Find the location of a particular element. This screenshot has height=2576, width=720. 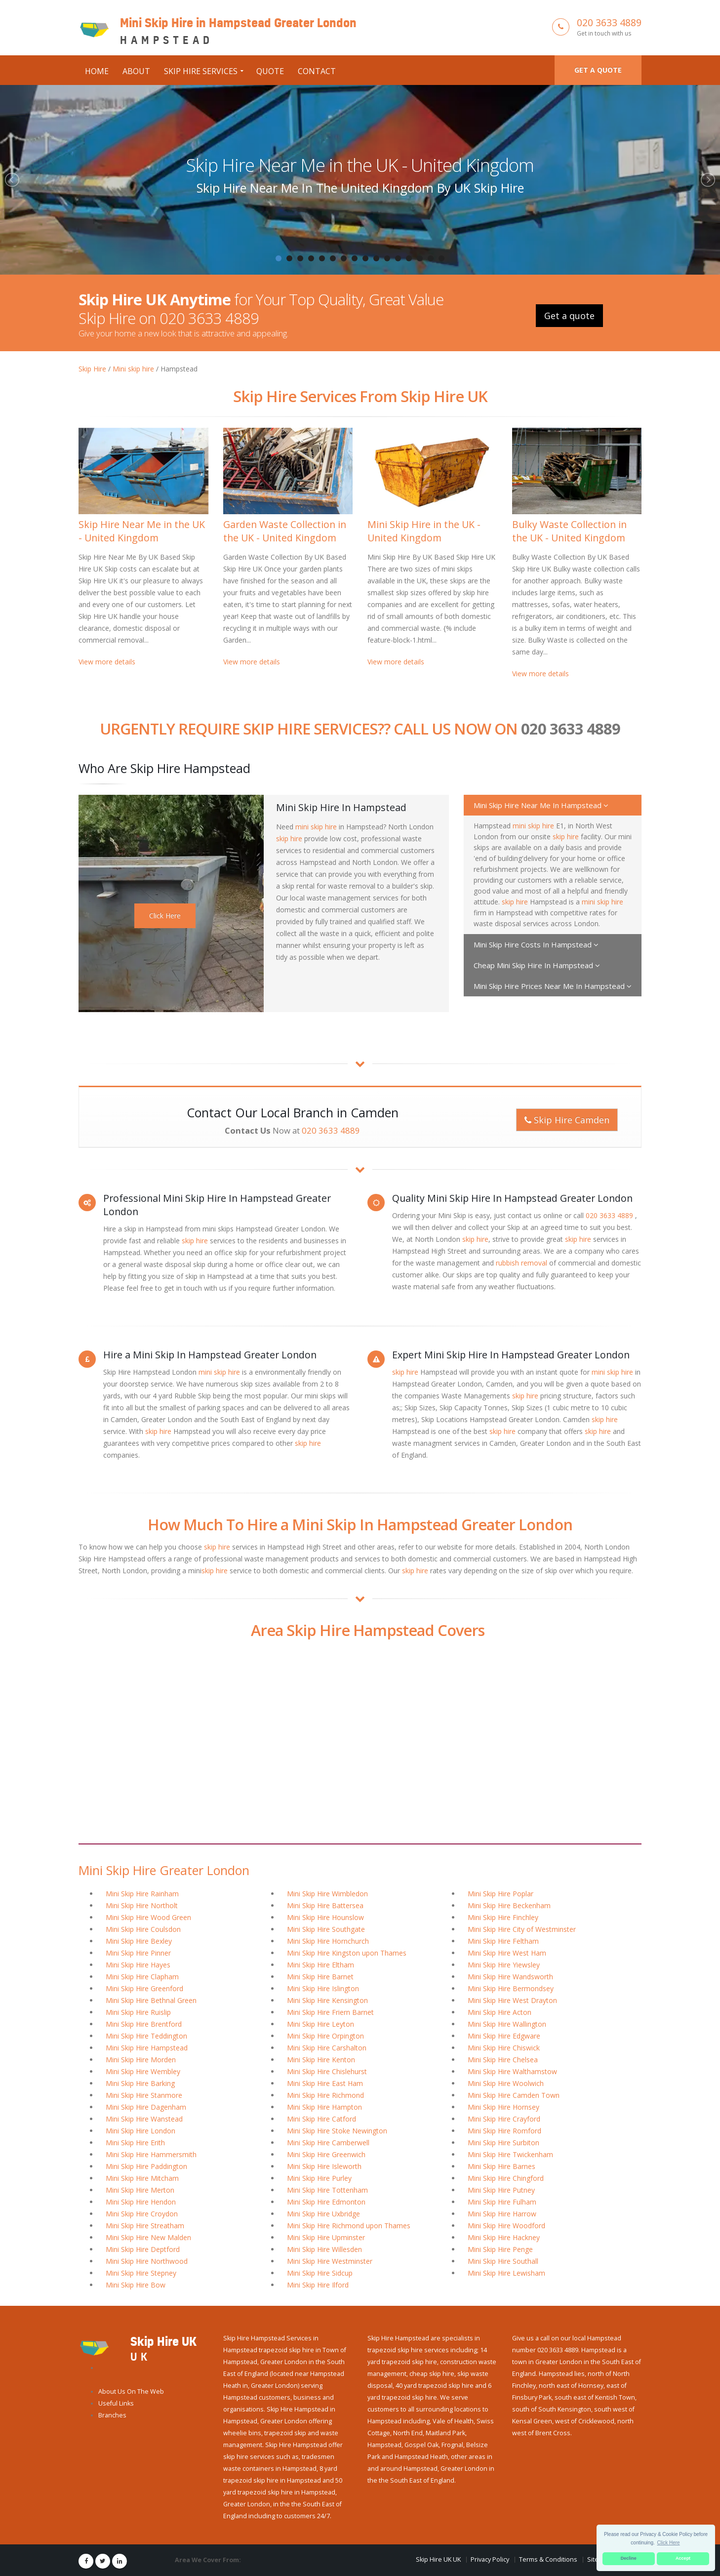

Mini Skip Hire Deptford is located at coordinates (143, 2249).